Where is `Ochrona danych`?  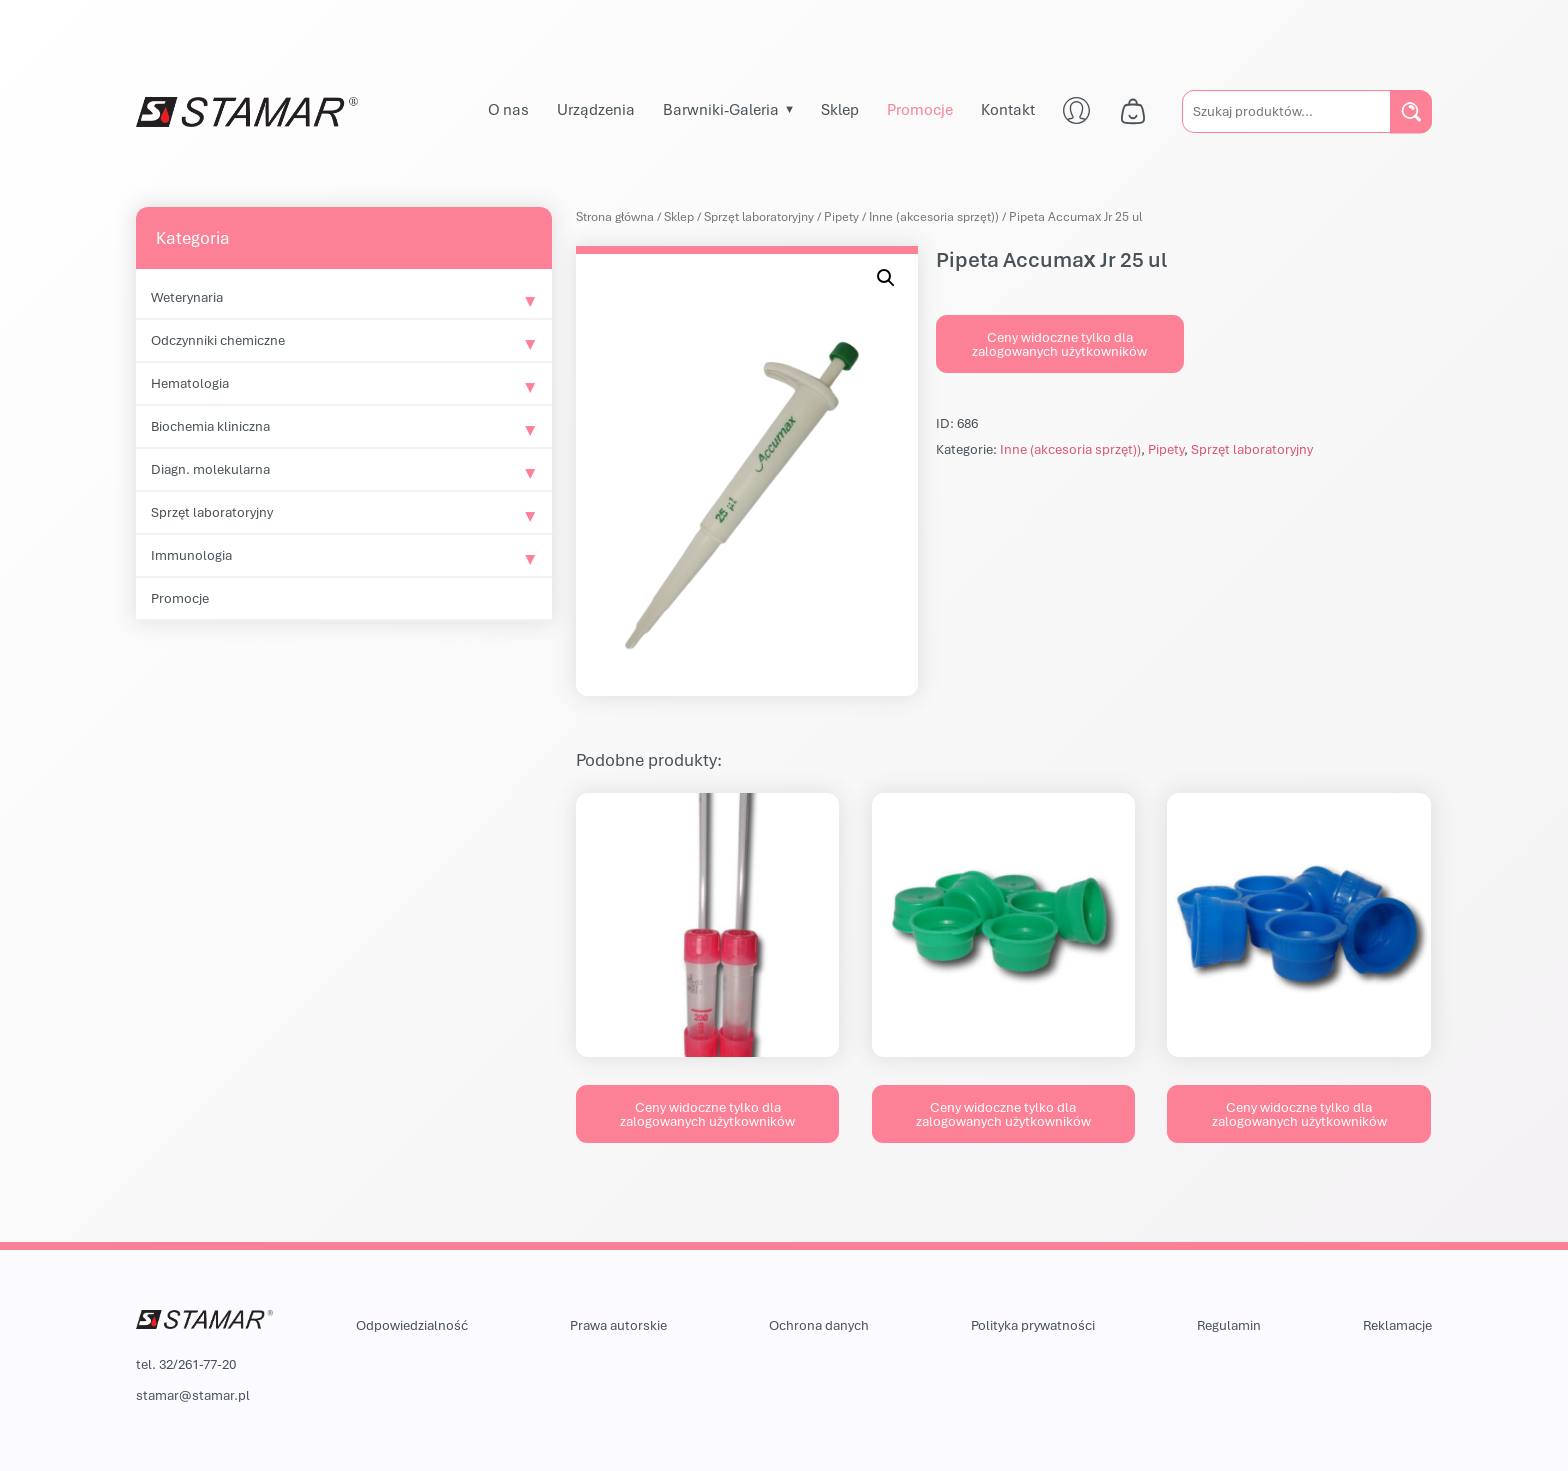
Ochrona danych is located at coordinates (819, 1325).